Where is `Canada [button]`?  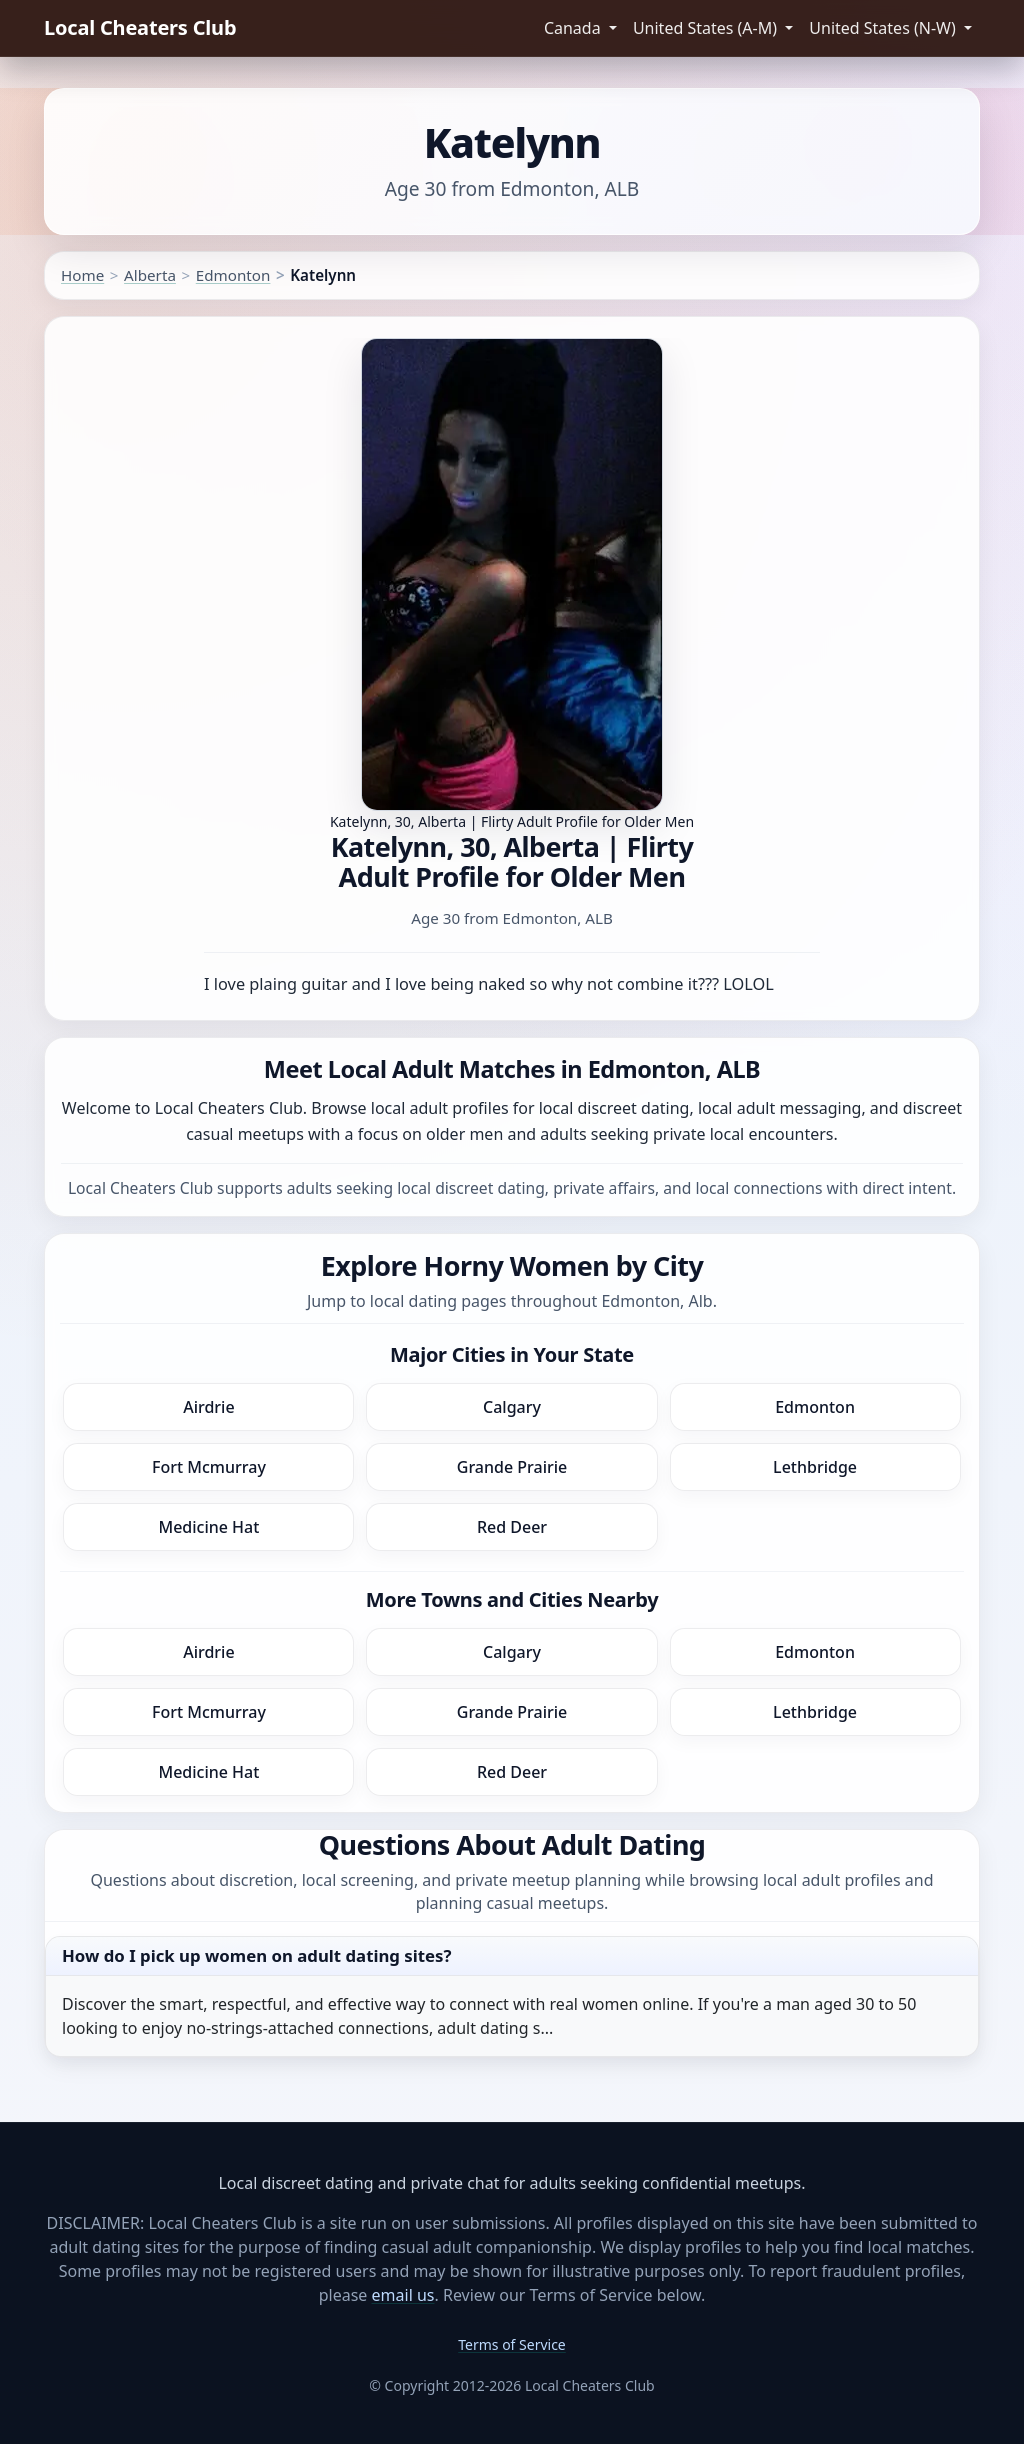 Canada [button] is located at coordinates (574, 28).